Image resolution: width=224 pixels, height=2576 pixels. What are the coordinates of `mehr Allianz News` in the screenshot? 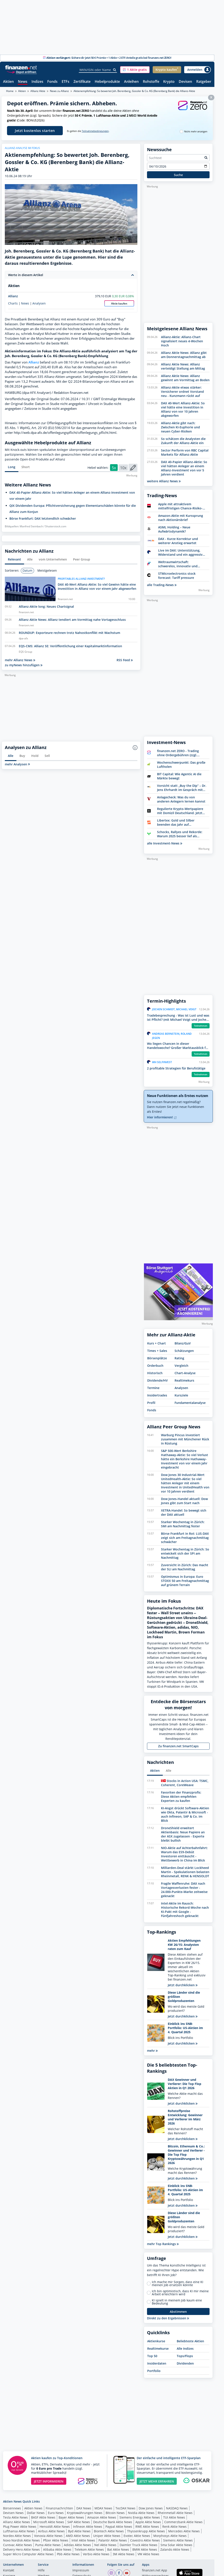 It's located at (20, 660).